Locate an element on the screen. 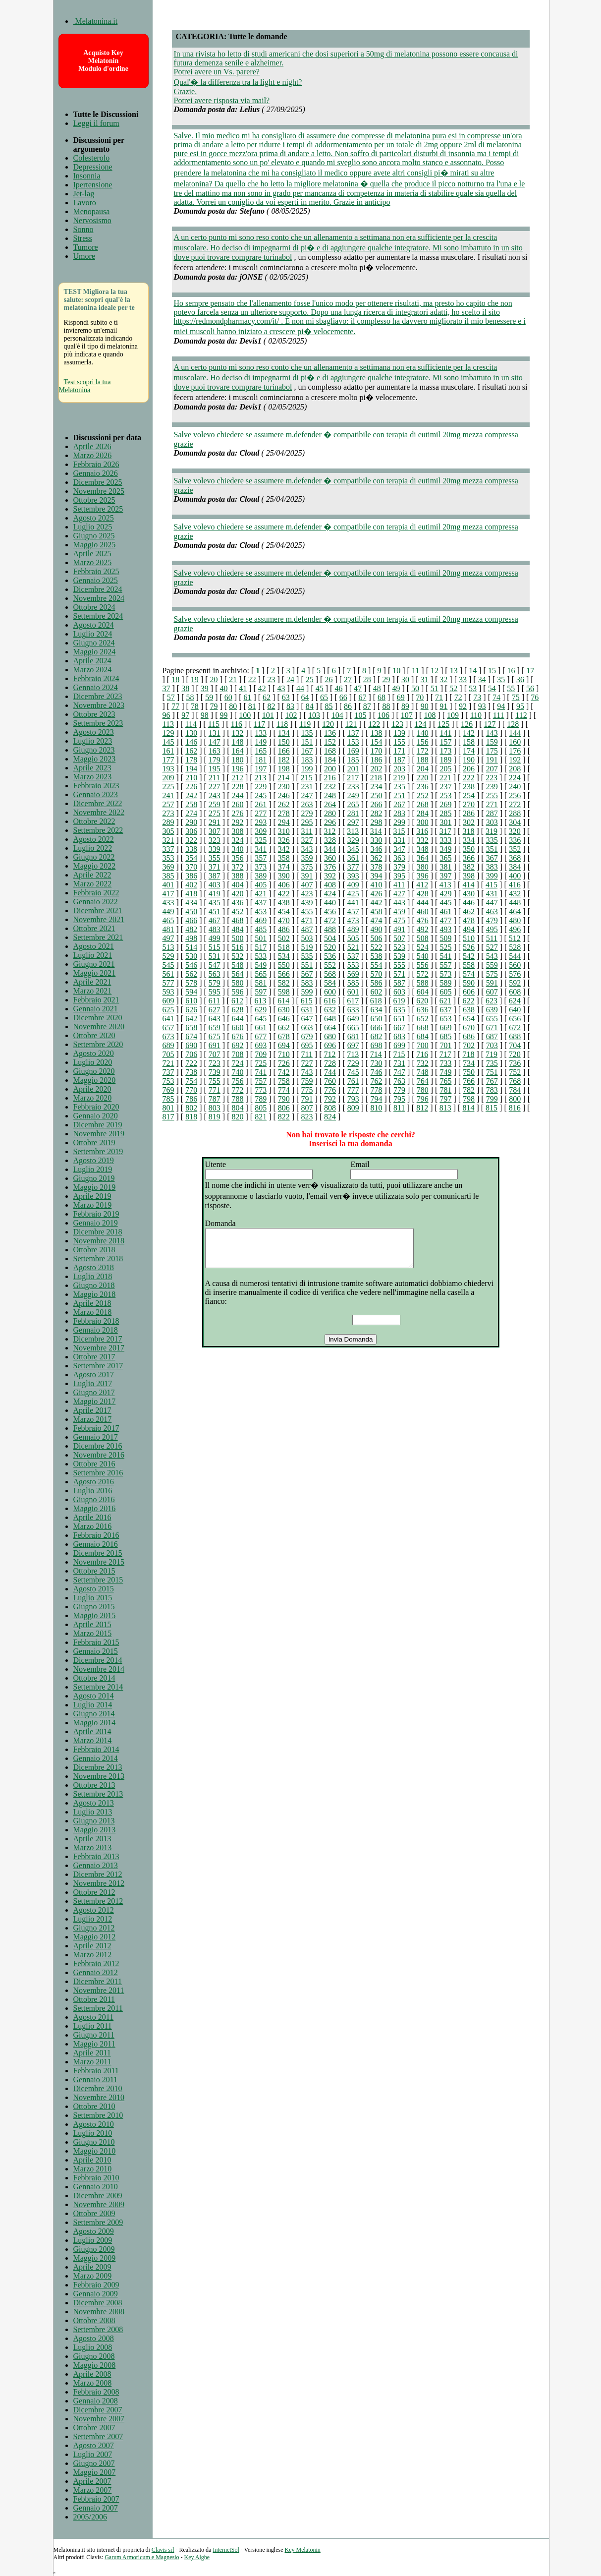  501 is located at coordinates (261, 938).